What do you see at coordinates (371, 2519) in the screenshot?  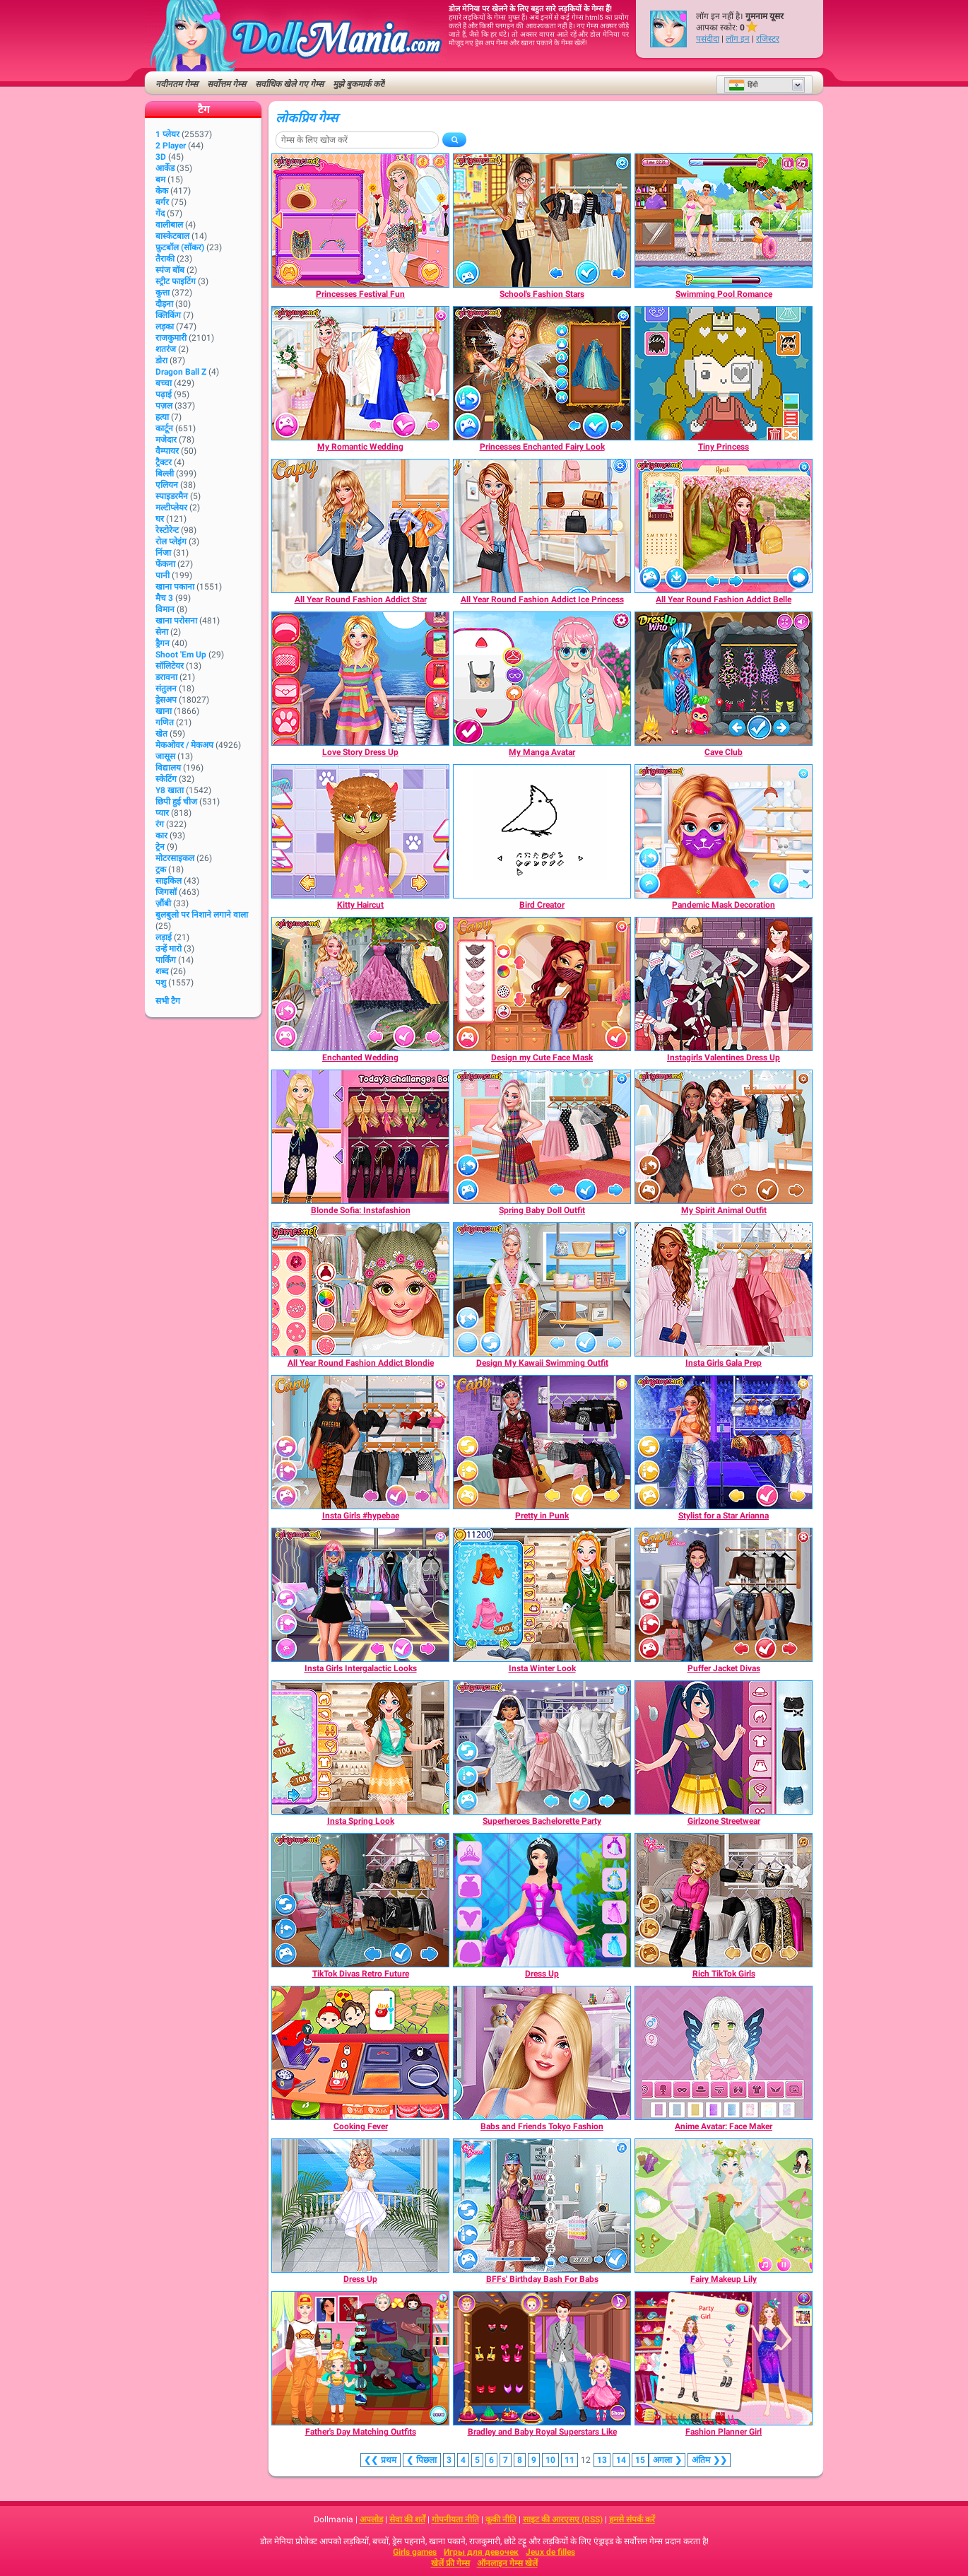 I see `अपलोड` at bounding box center [371, 2519].